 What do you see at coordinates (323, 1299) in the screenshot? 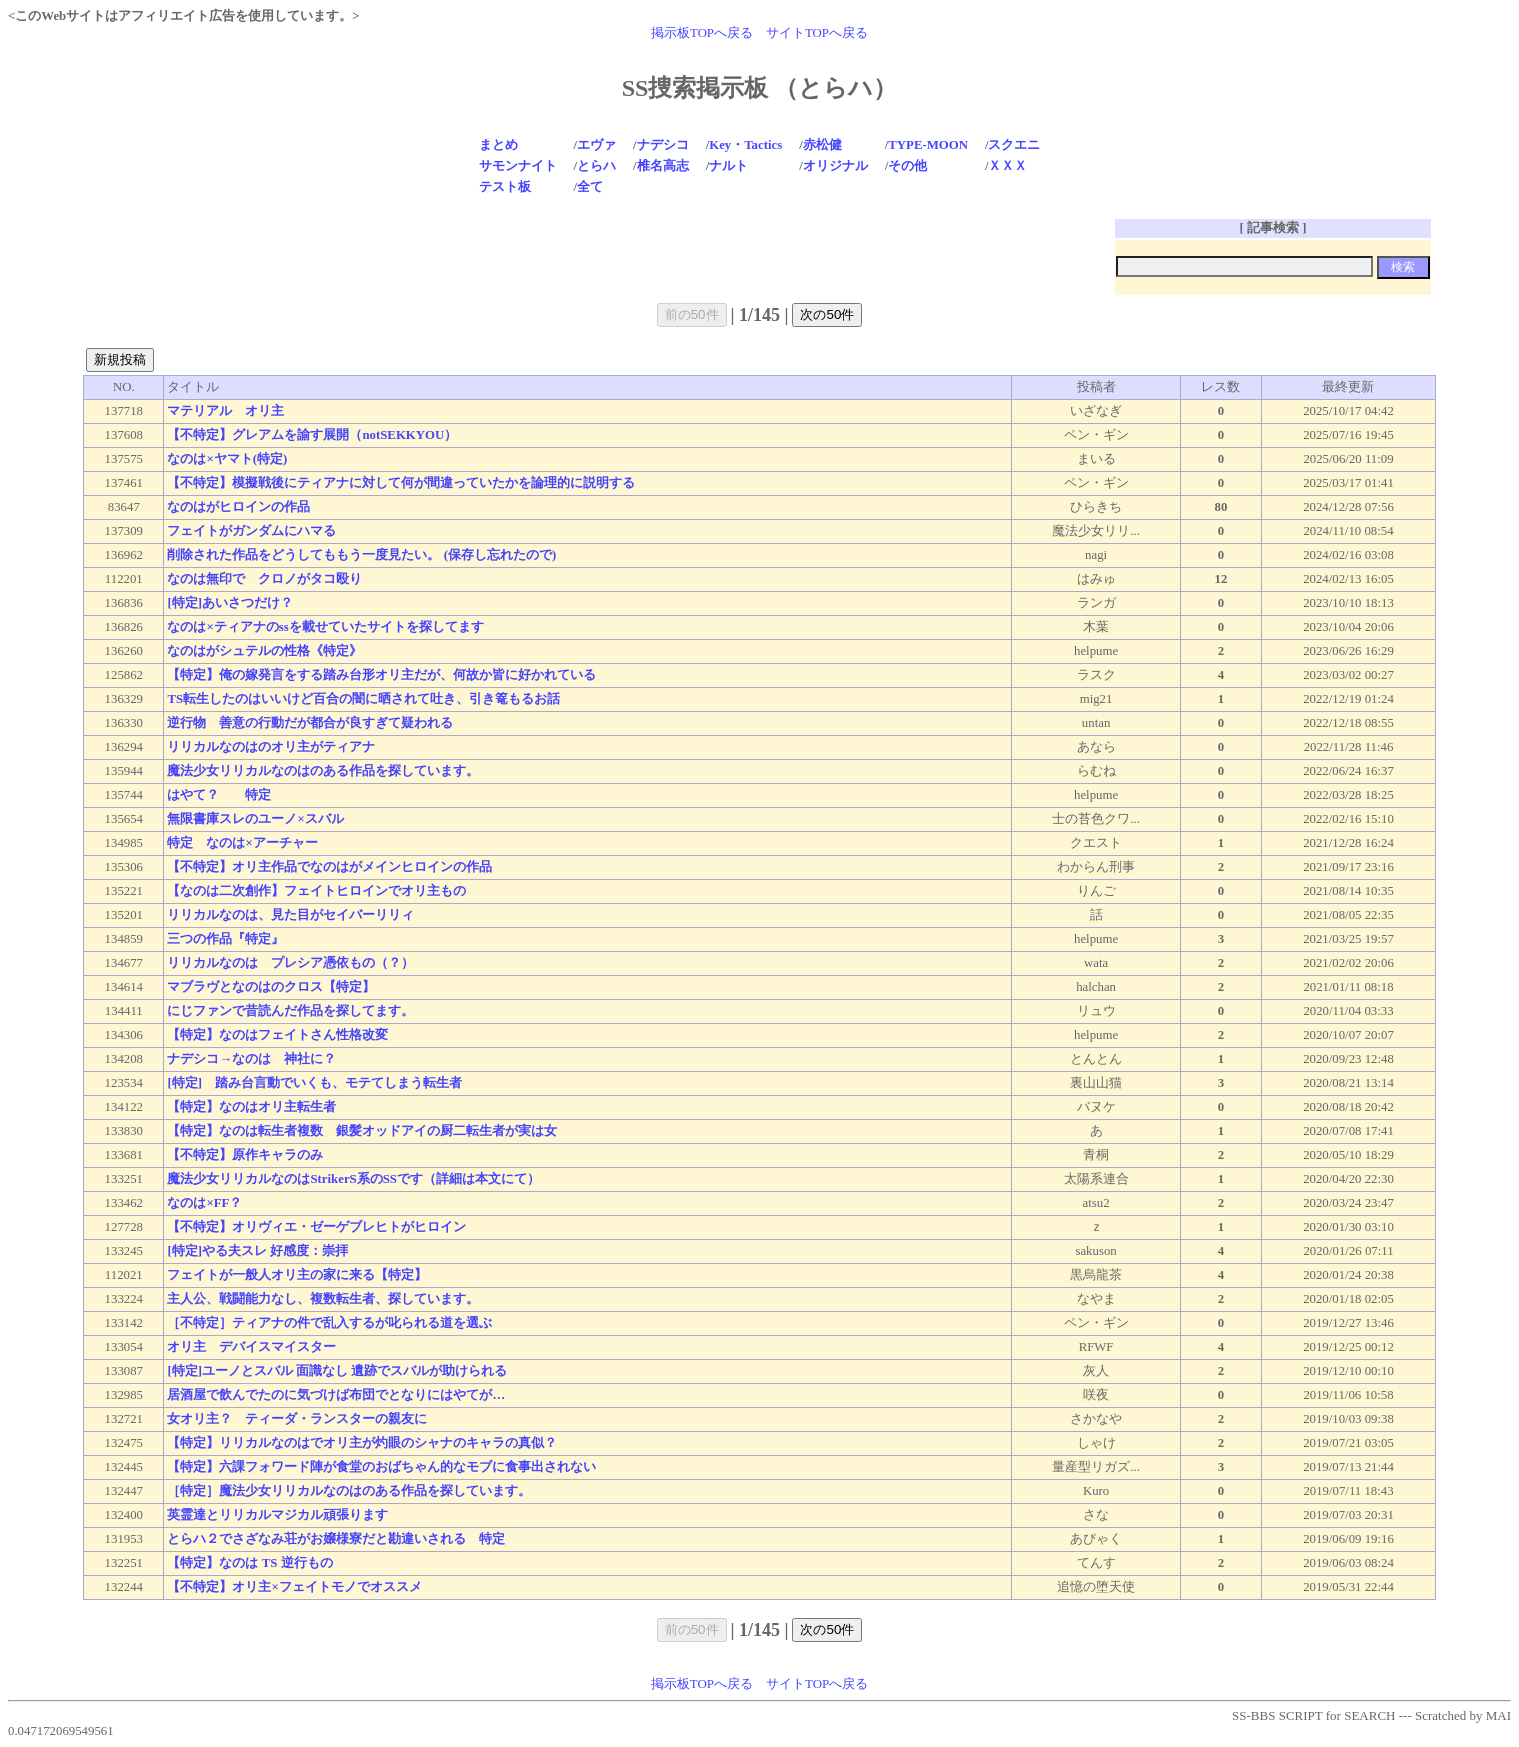
I see `主人公、戦闘能力なし、複数転生者、探しています。` at bounding box center [323, 1299].